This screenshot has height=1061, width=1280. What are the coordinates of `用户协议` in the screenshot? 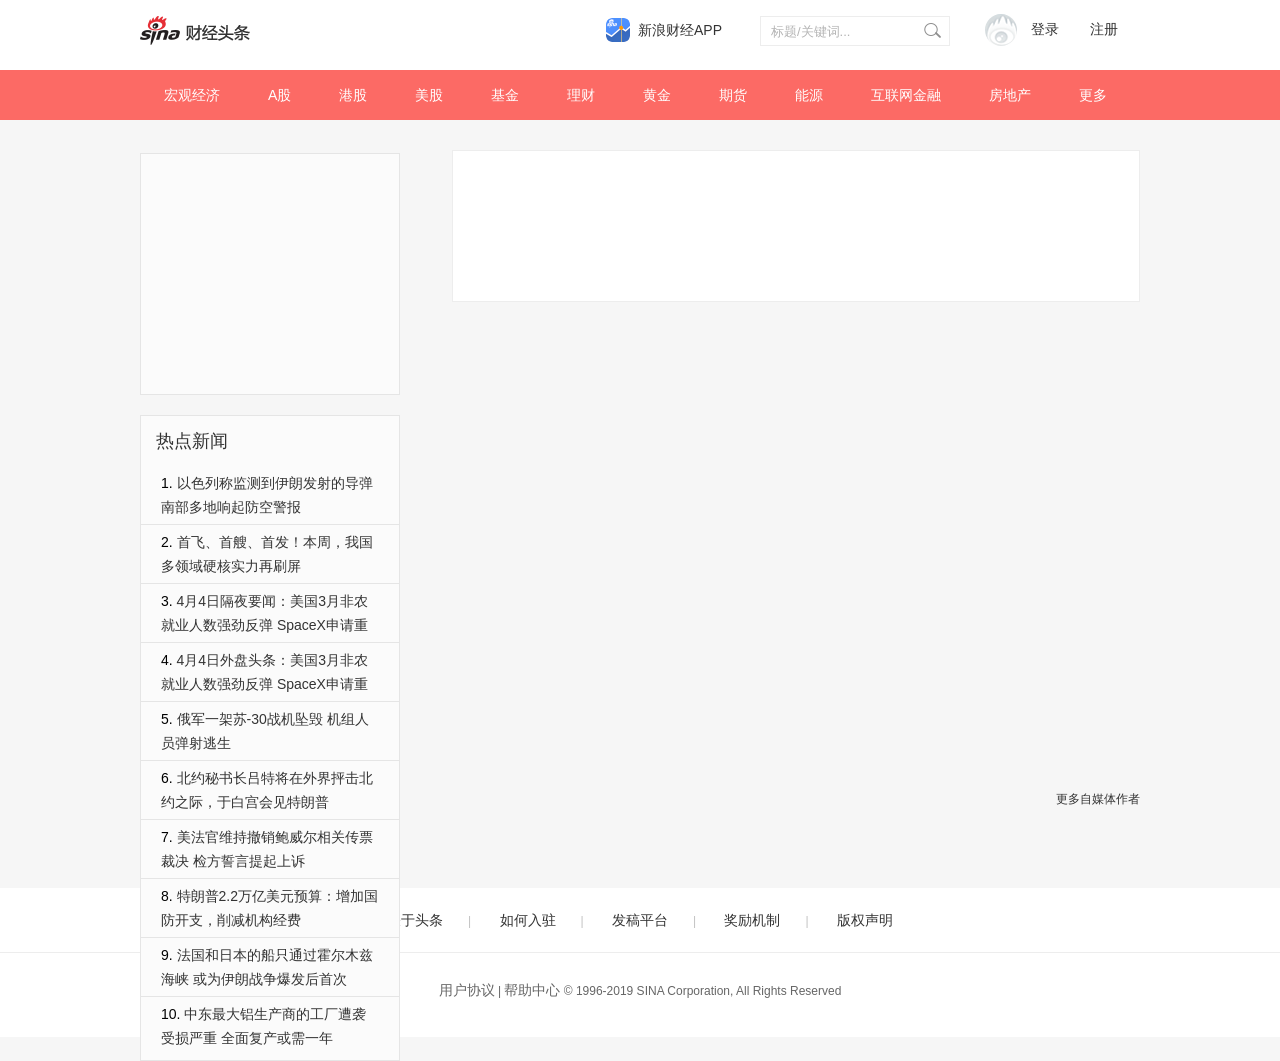 It's located at (467, 990).